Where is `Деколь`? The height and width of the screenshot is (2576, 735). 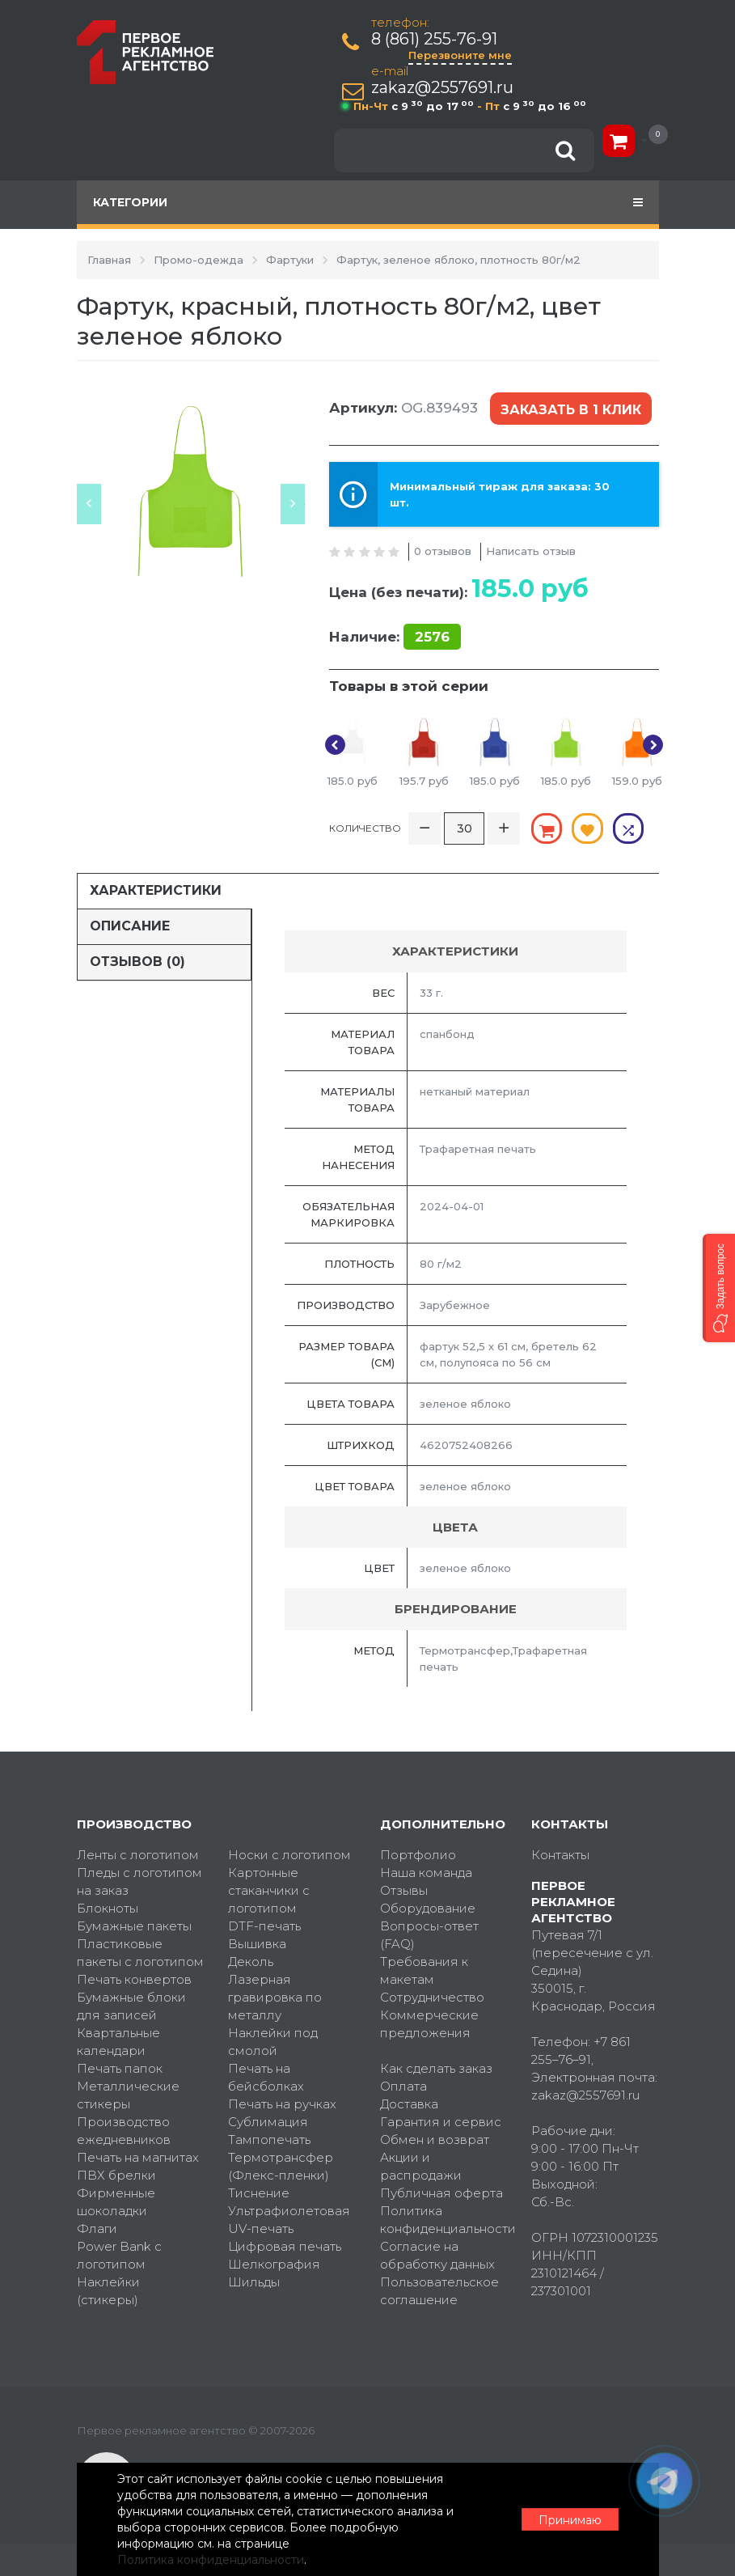
Деколь is located at coordinates (250, 1961).